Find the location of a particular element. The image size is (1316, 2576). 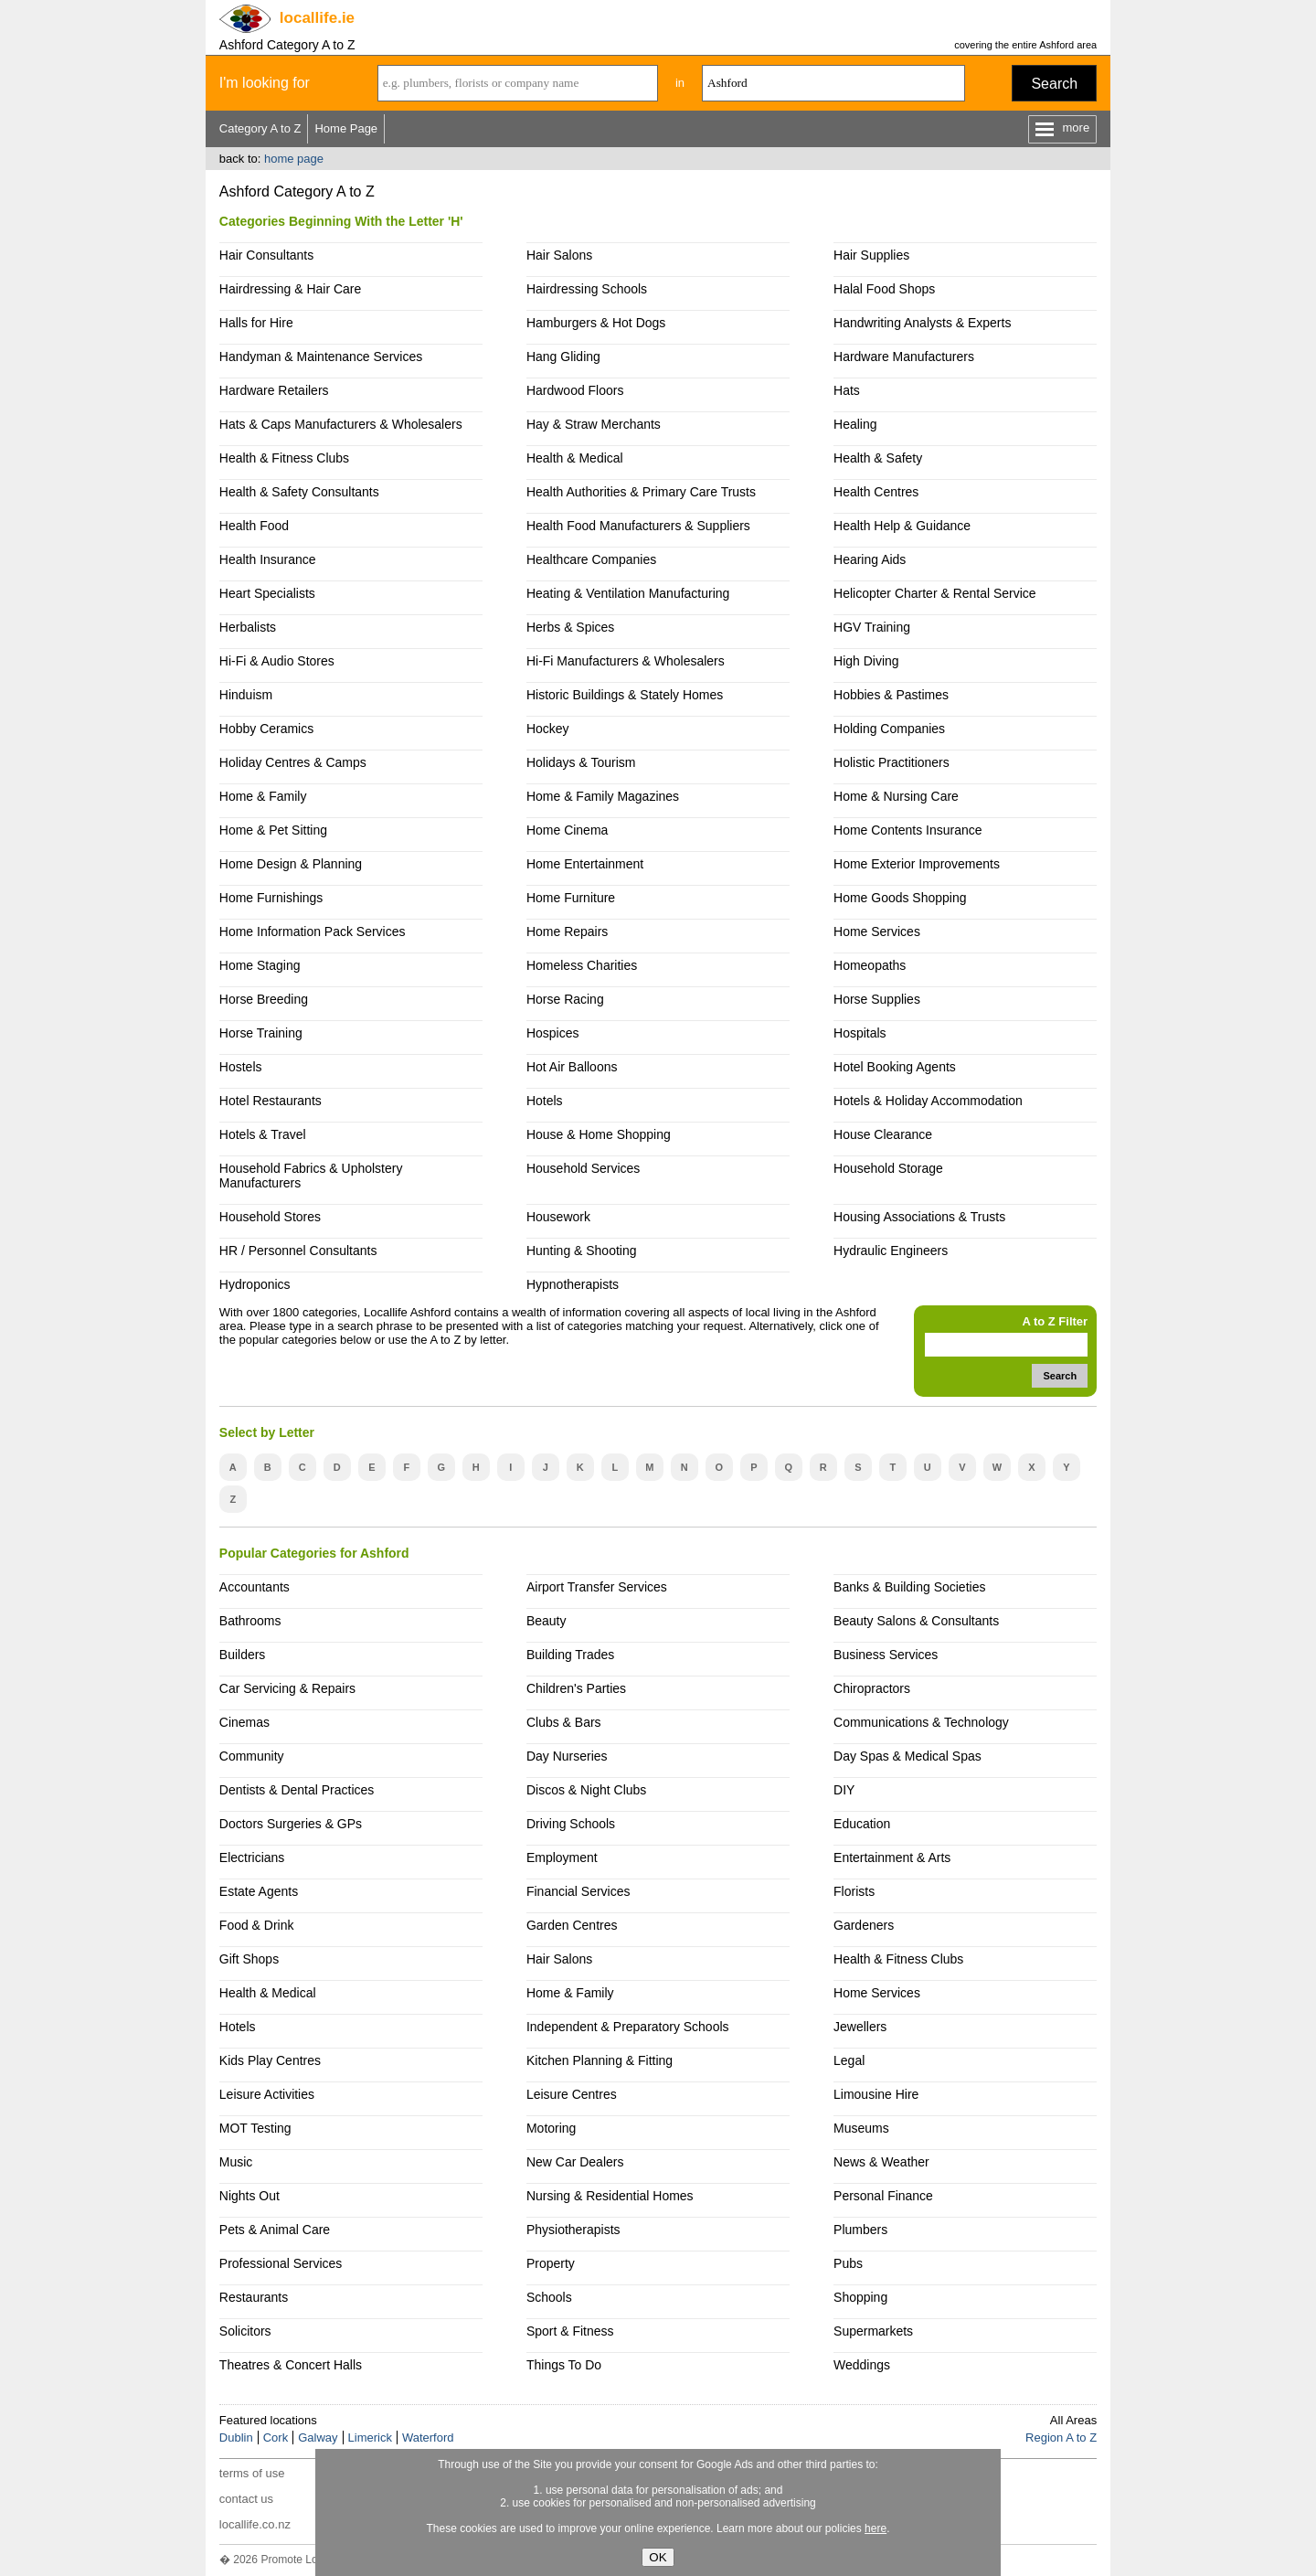

Halal Food Shops is located at coordinates (884, 289).